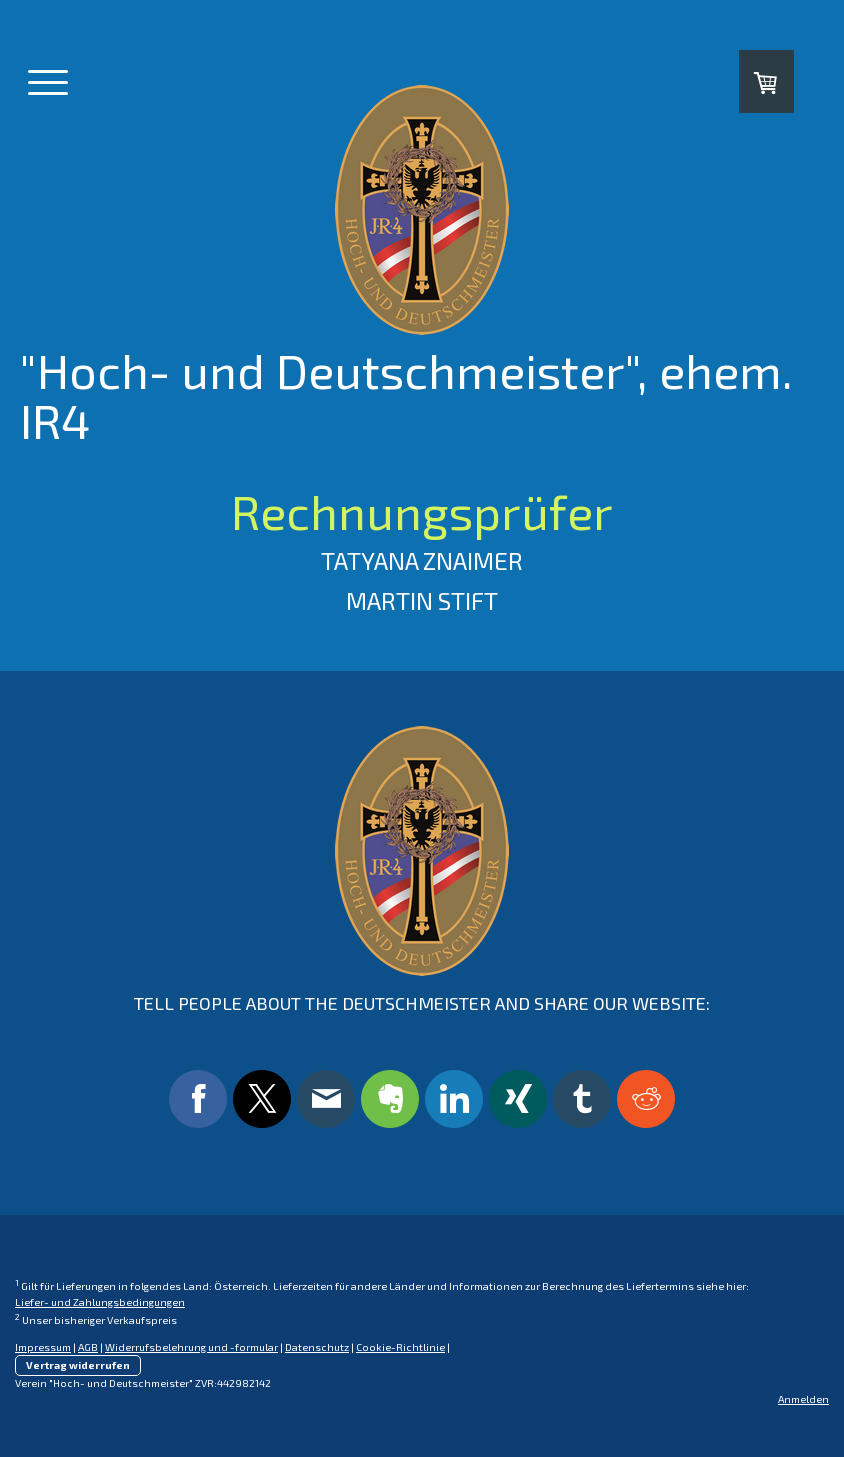 The width and height of the screenshot is (844, 1457). What do you see at coordinates (88, 1347) in the screenshot?
I see `AGB` at bounding box center [88, 1347].